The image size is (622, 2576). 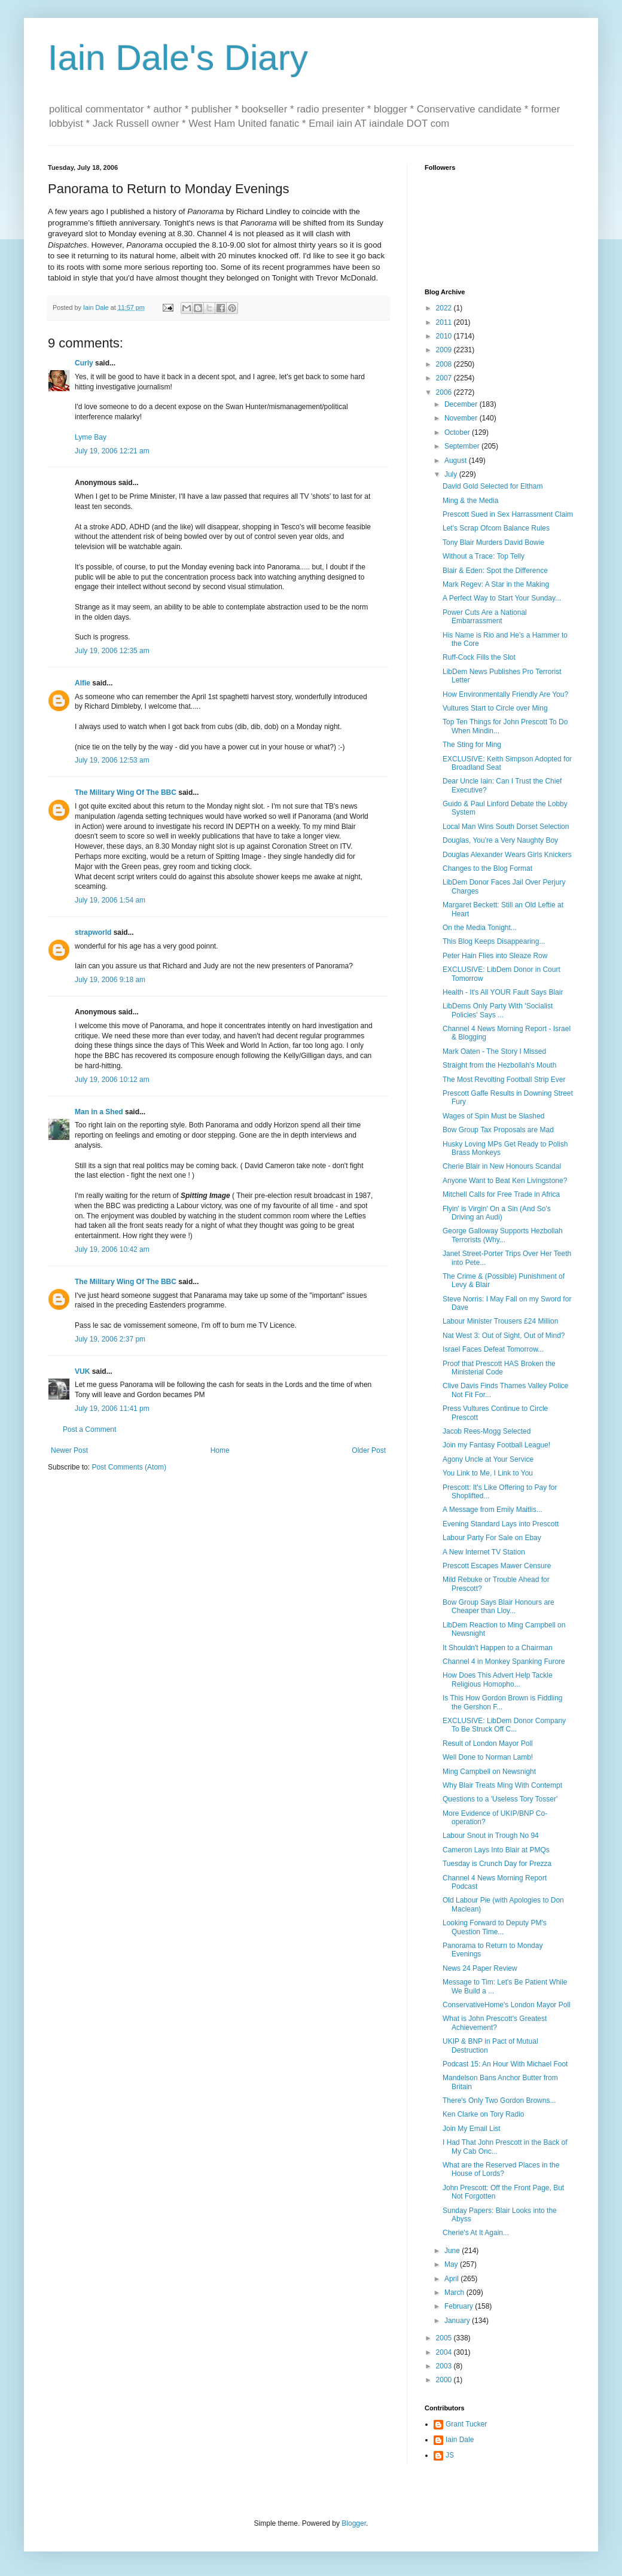 What do you see at coordinates (462, 418) in the screenshot?
I see `November` at bounding box center [462, 418].